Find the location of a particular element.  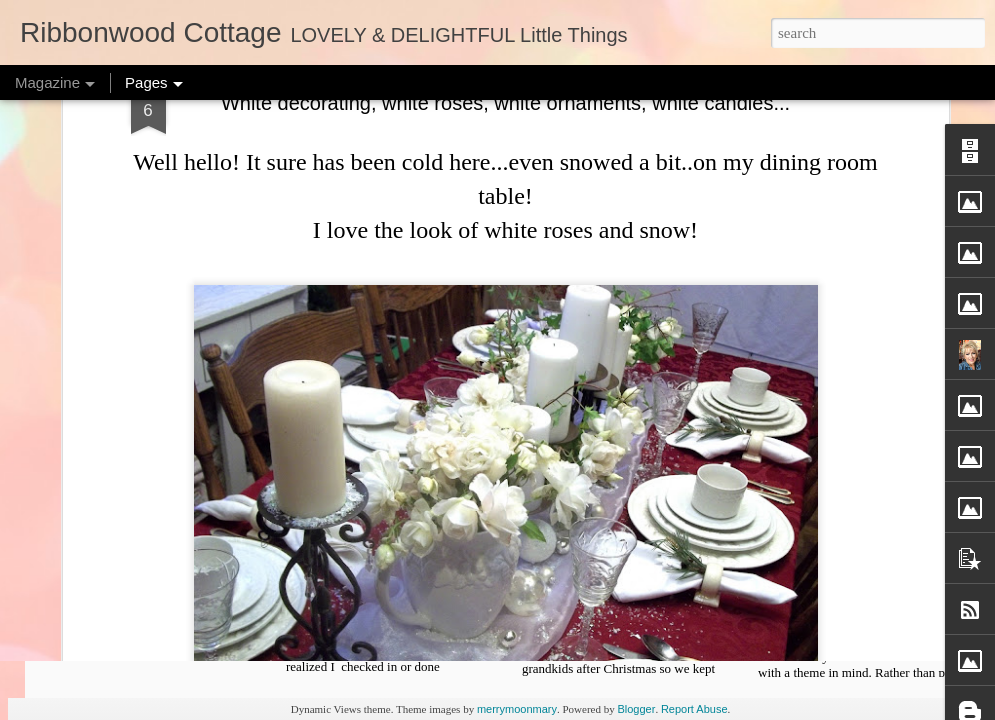

Free Pattern Template is located at coordinates (400, 565).